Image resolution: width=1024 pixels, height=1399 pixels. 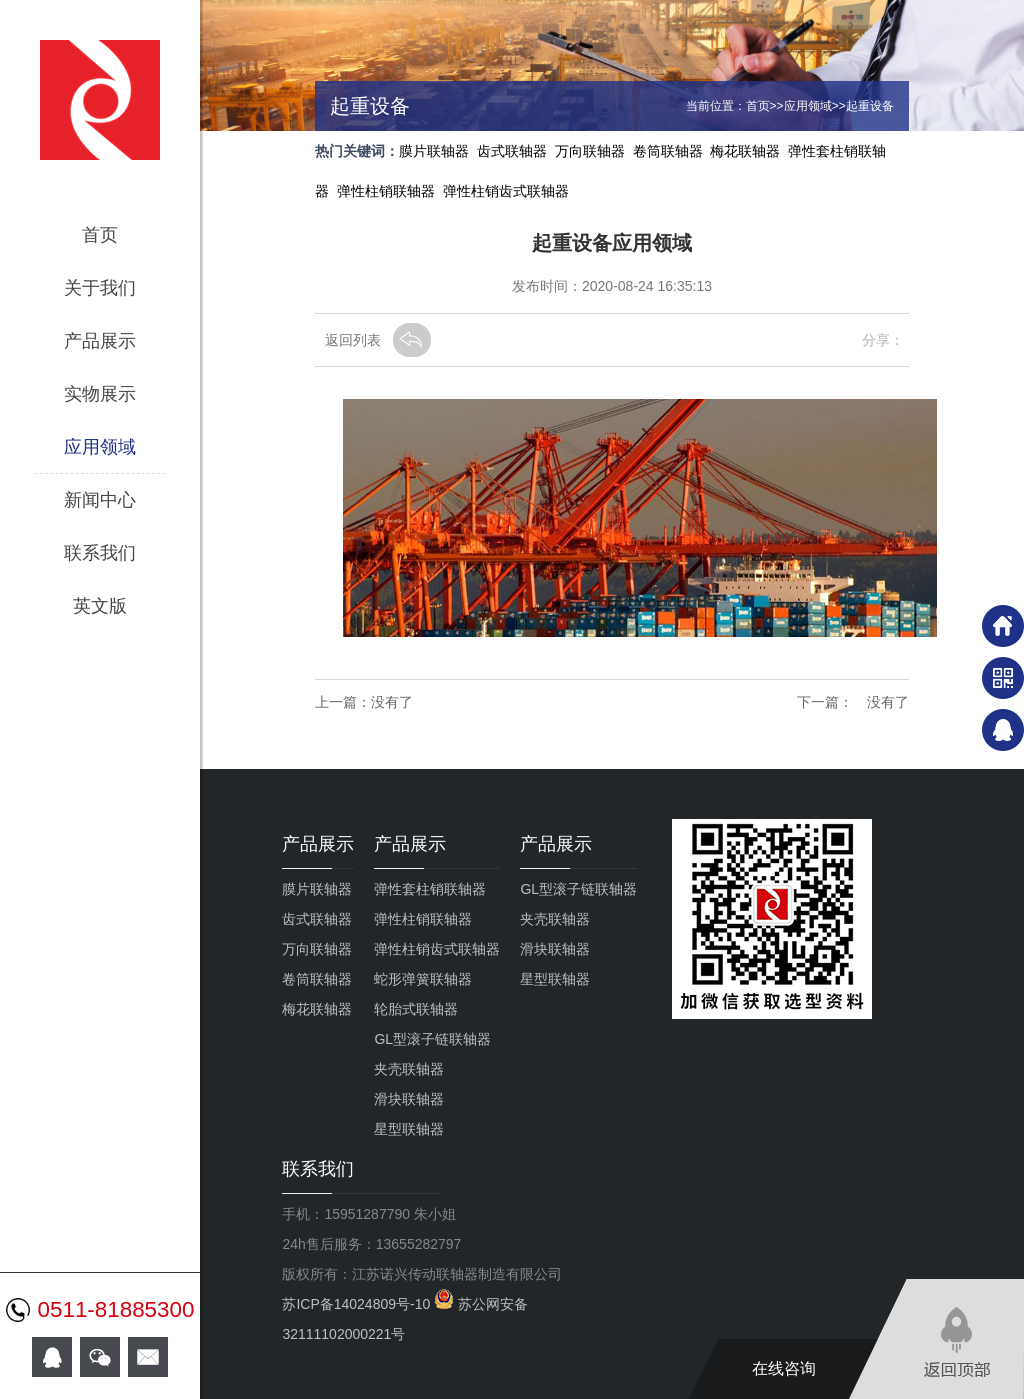 What do you see at coordinates (434, 151) in the screenshot?
I see `膜片联轴器` at bounding box center [434, 151].